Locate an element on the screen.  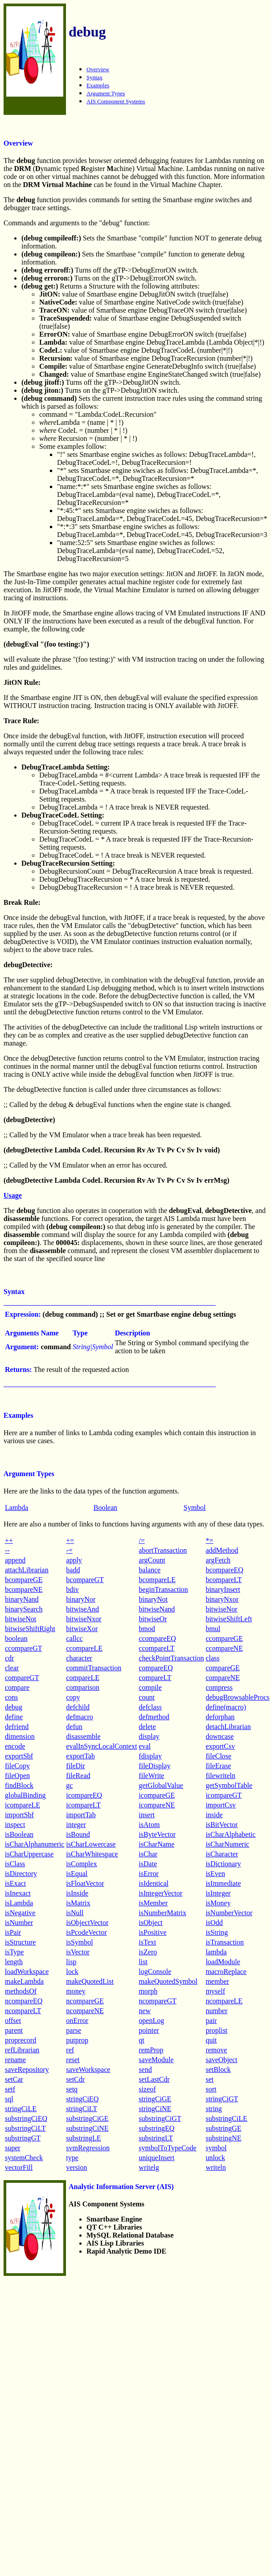
substringCiLE is located at coordinates (226, 2118).